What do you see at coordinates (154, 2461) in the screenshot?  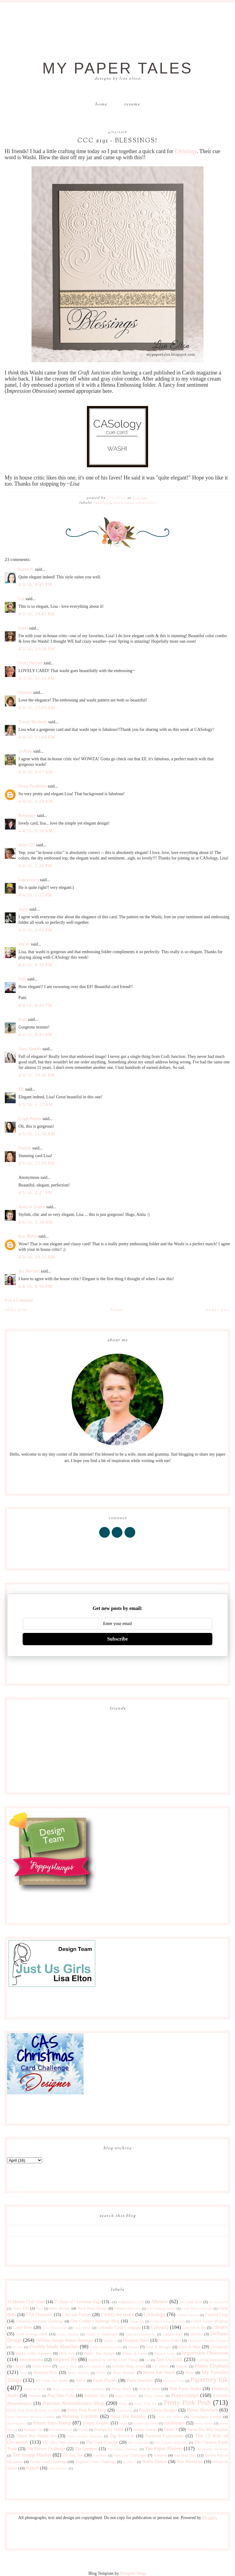 I see `Waffle Flower` at bounding box center [154, 2461].